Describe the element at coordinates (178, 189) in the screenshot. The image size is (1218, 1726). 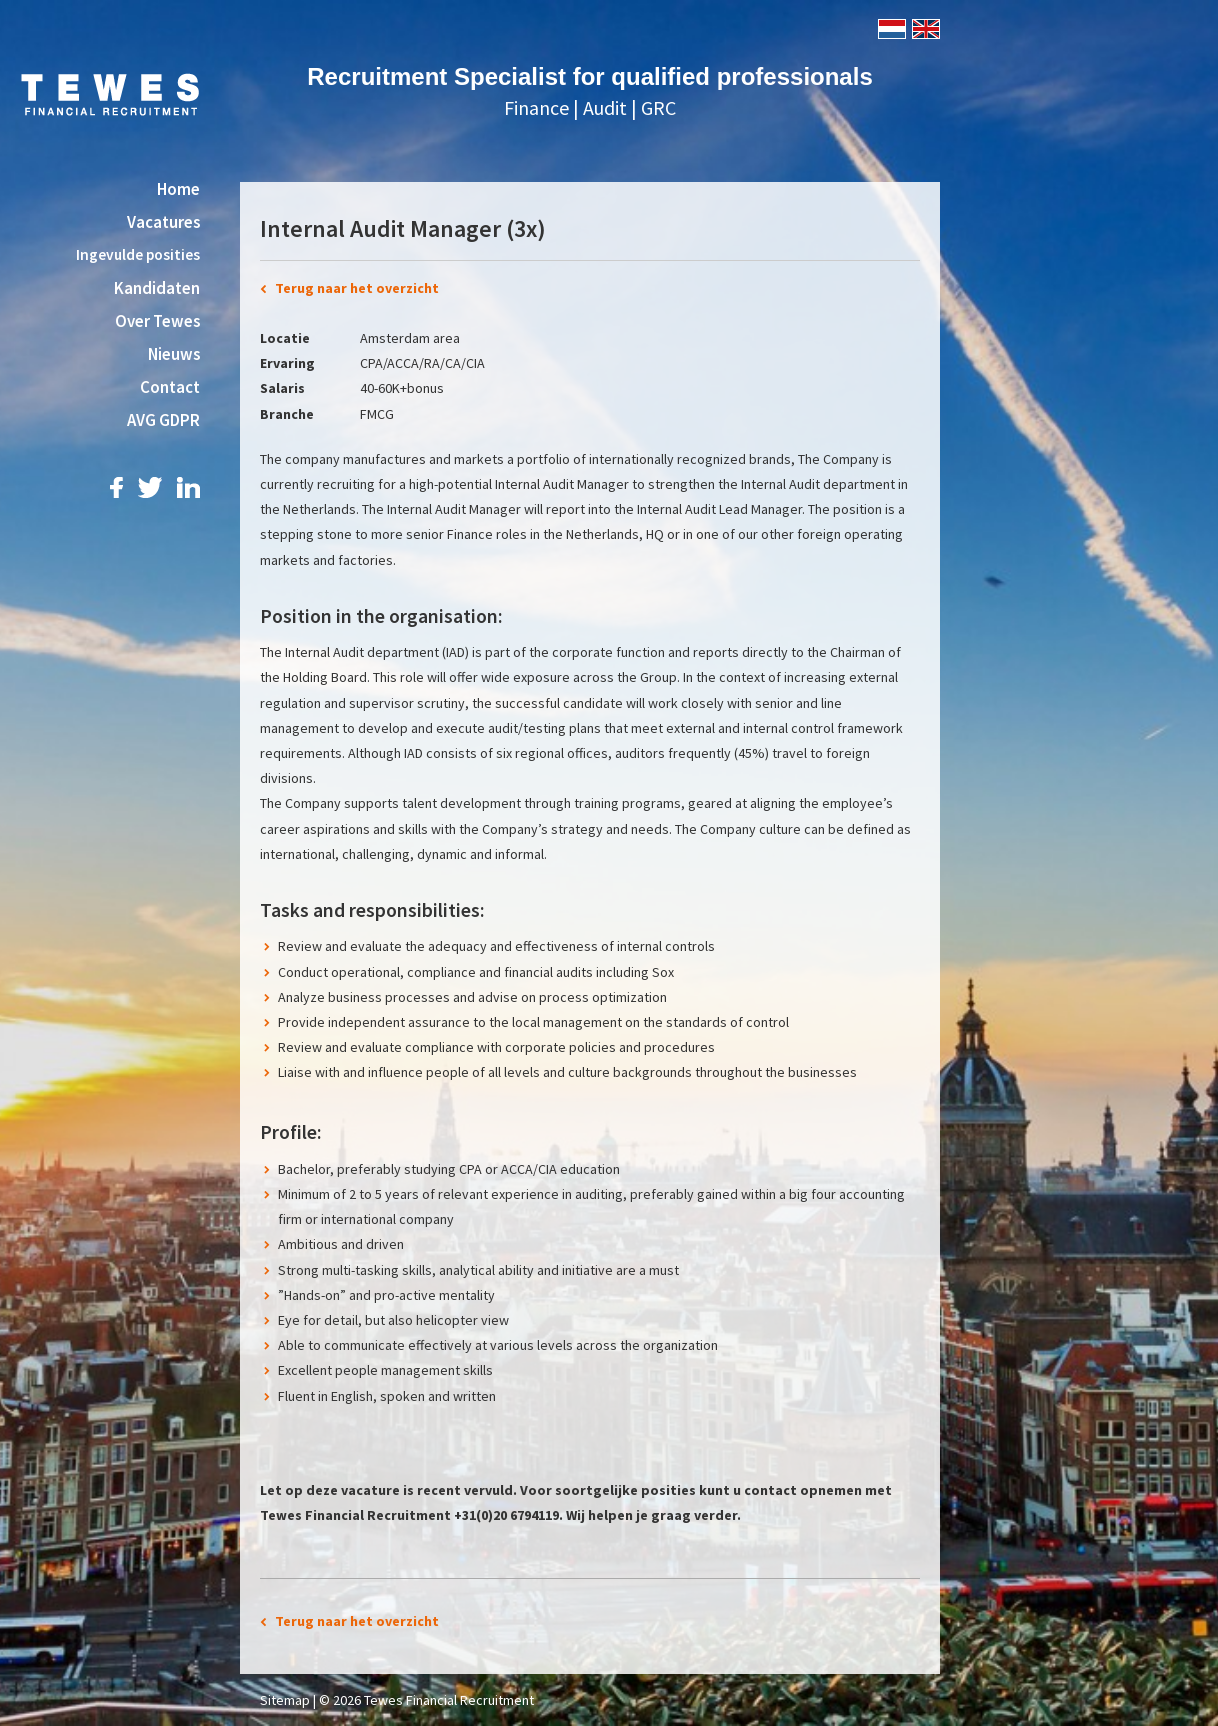
I see `Home` at that location.